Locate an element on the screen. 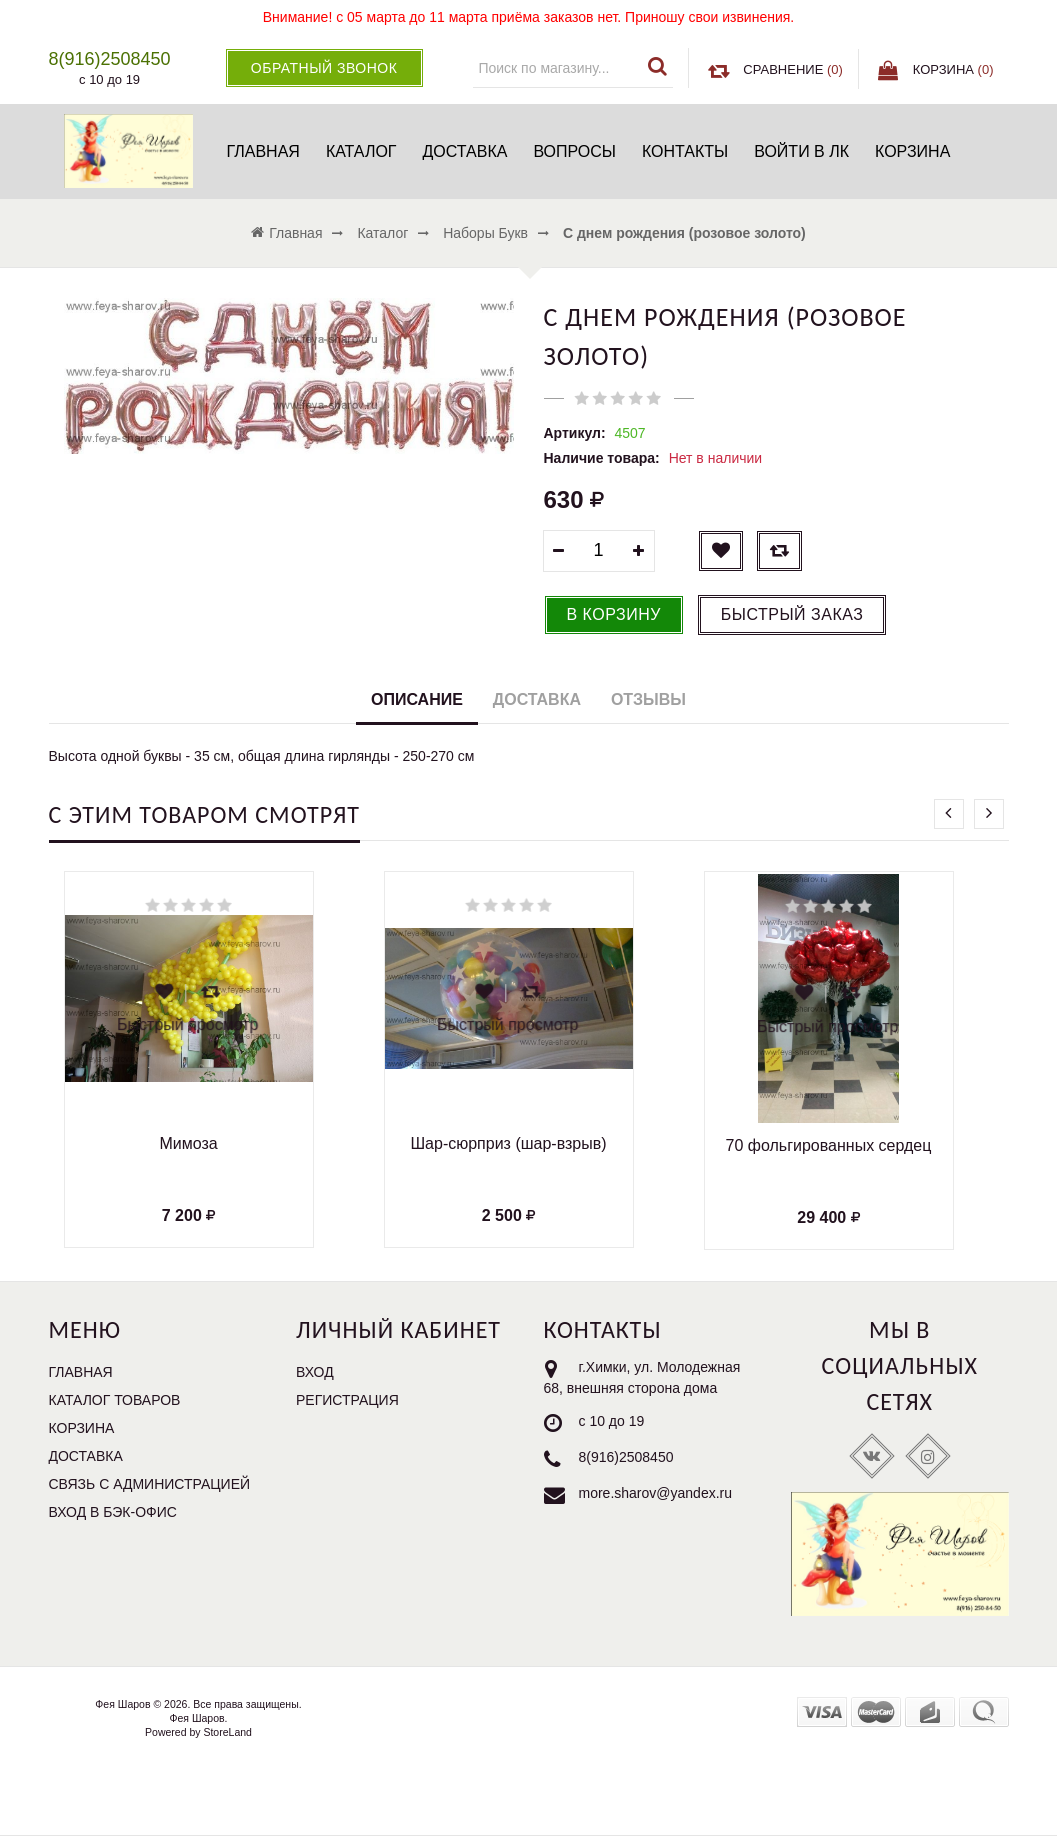  Мимоза is located at coordinates (188, 1143).